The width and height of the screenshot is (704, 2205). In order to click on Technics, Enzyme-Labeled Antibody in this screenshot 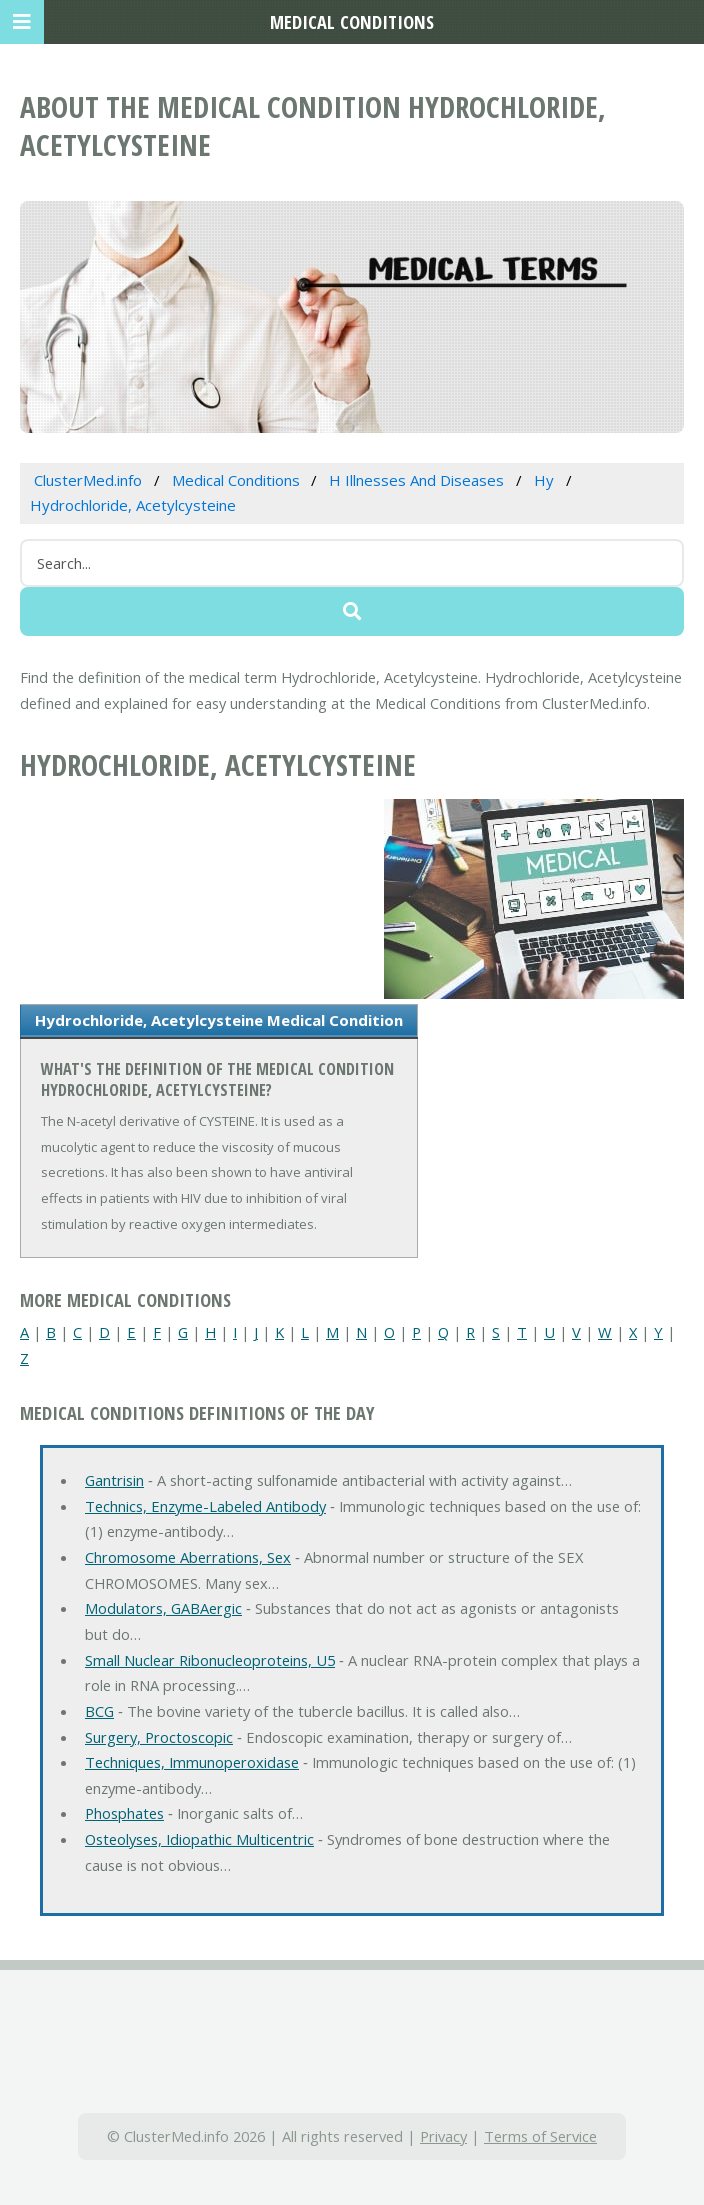, I will do `click(205, 1506)`.